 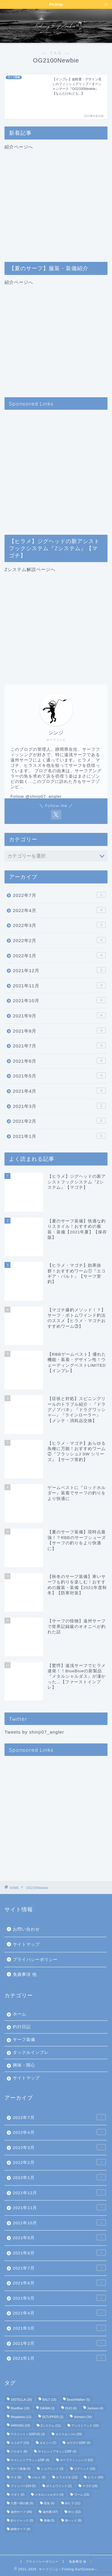 I want to click on 2021年11月, so click(x=59, y=985).